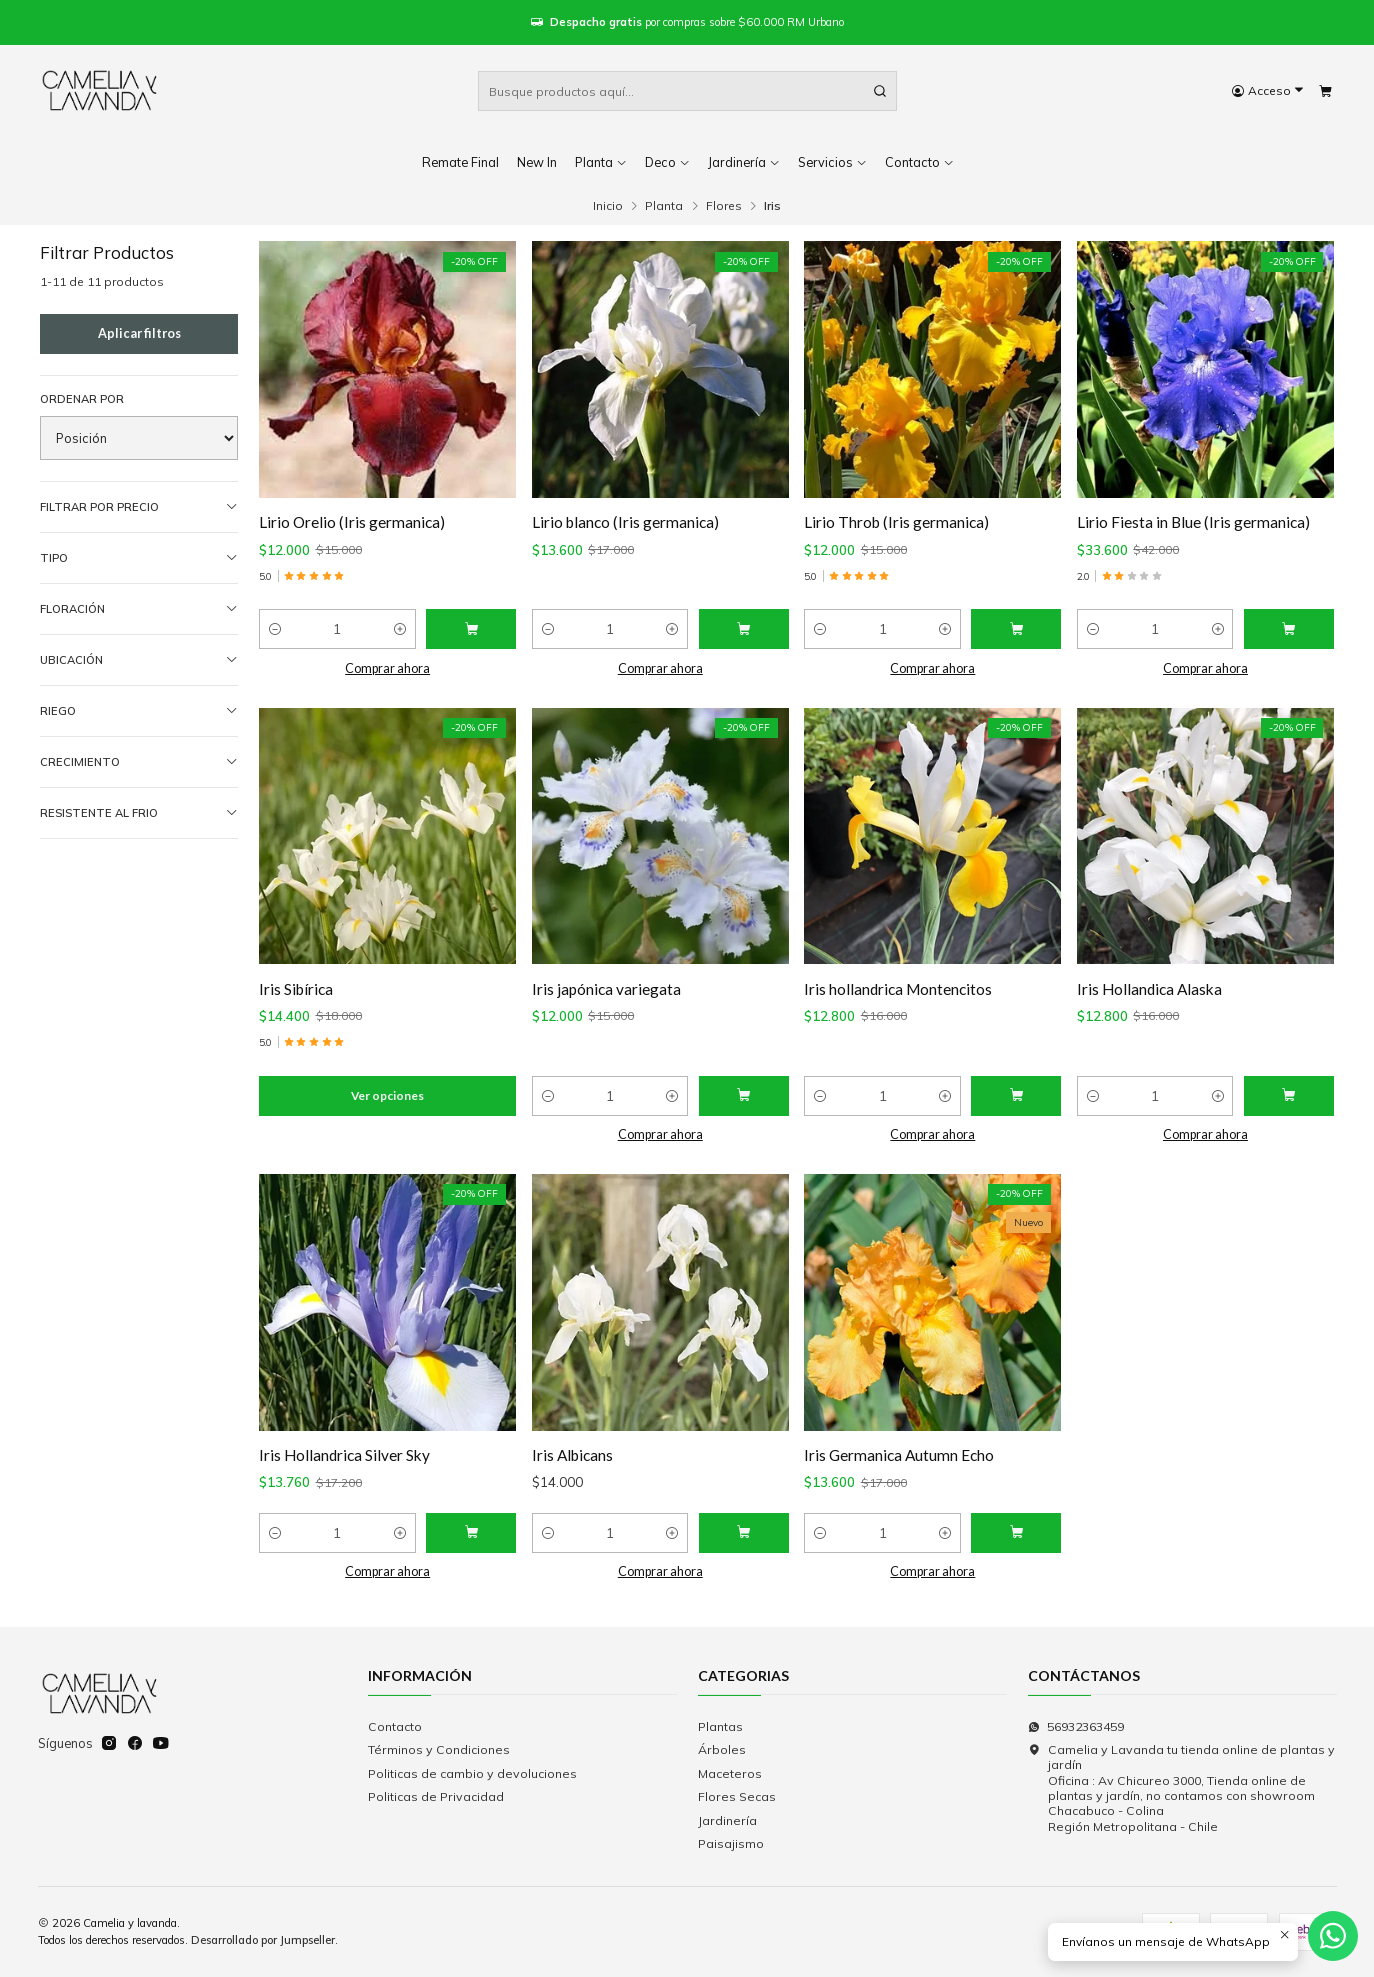 The image size is (1374, 1977). What do you see at coordinates (625, 522) in the screenshot?
I see `Lirio blanco (Iris germanica)` at bounding box center [625, 522].